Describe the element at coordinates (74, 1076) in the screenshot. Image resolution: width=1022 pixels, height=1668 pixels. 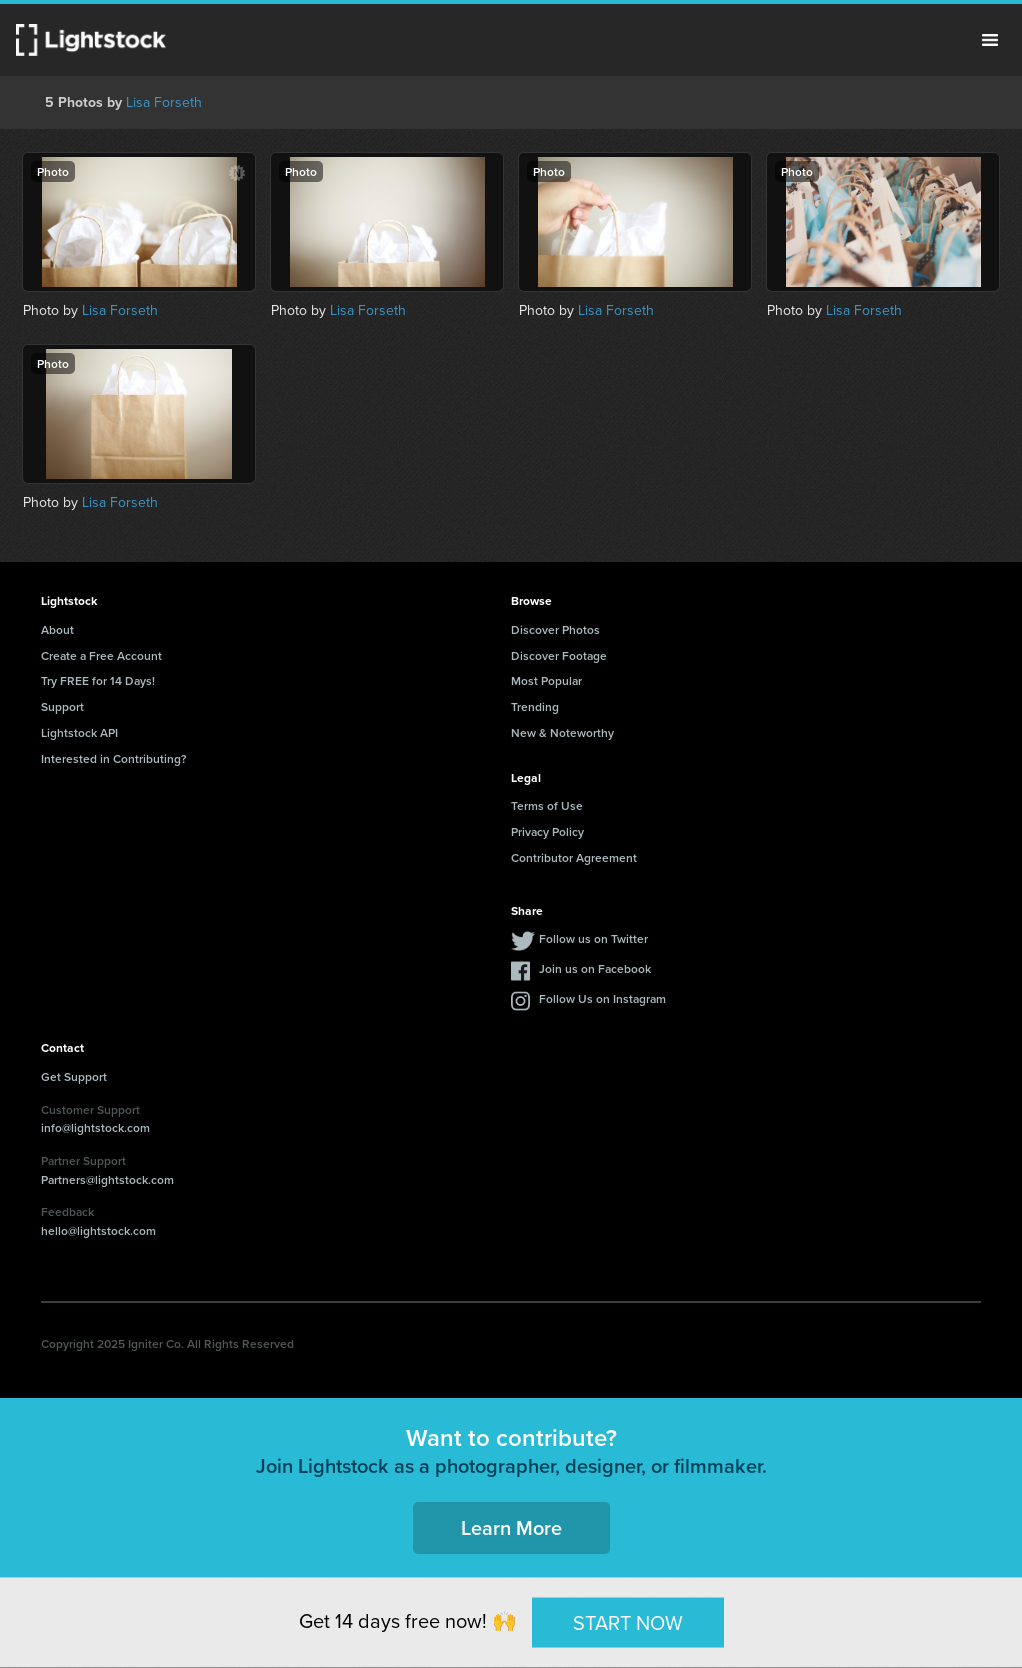
I see `Get Support` at that location.